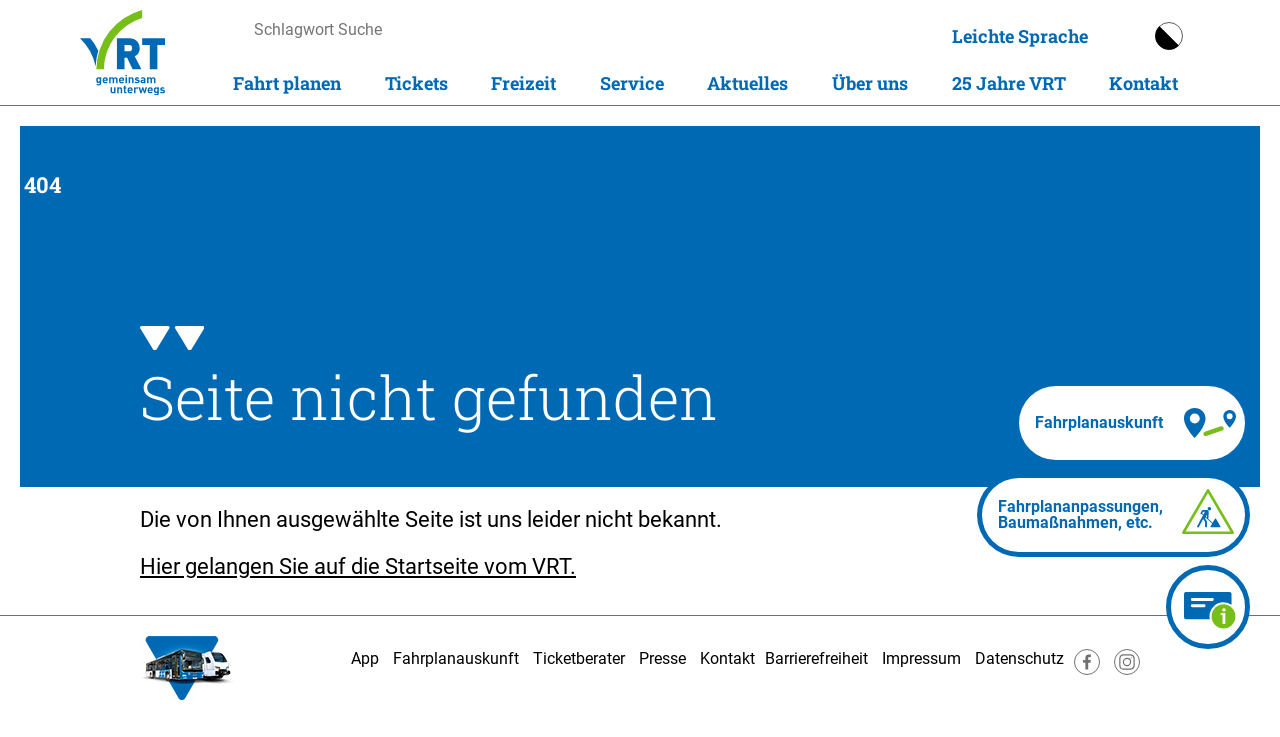 The height and width of the screenshot is (737, 1280). What do you see at coordinates (747, 83) in the screenshot?
I see `Aktuelles` at bounding box center [747, 83].